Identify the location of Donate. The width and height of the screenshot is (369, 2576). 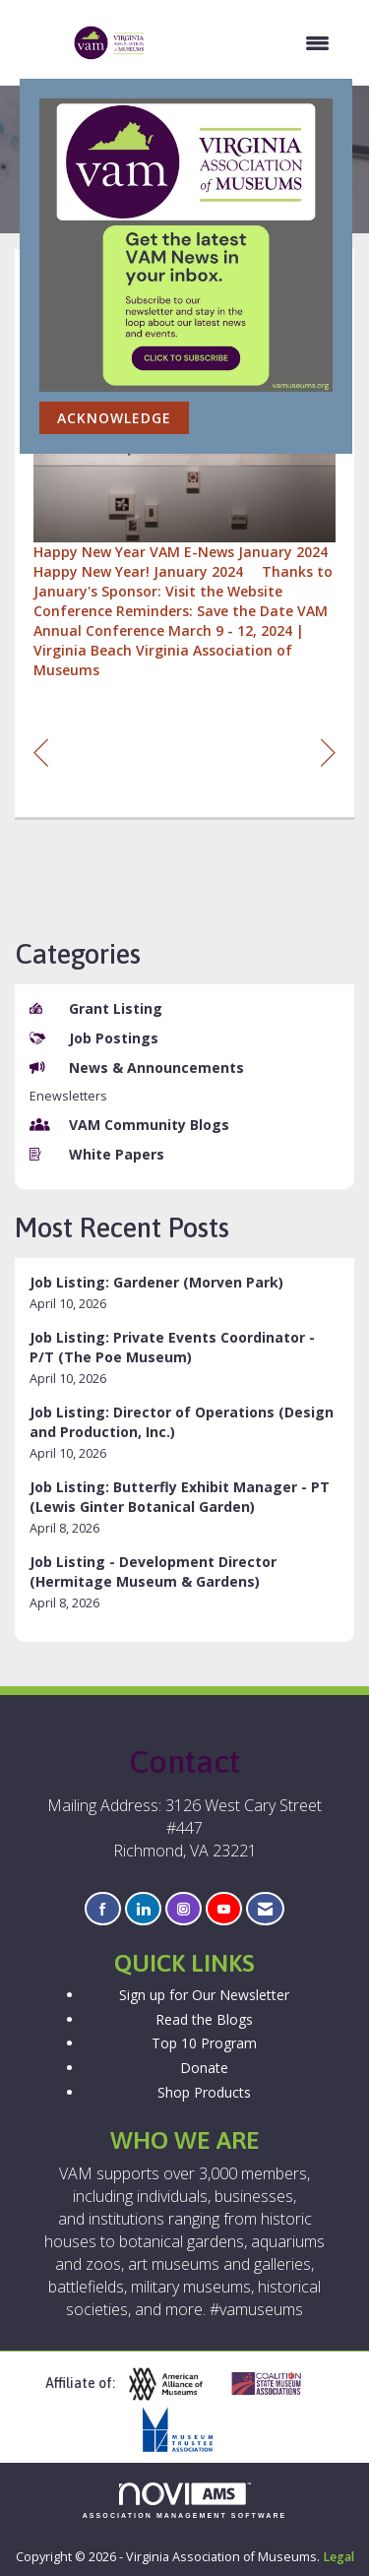
(204, 2067).